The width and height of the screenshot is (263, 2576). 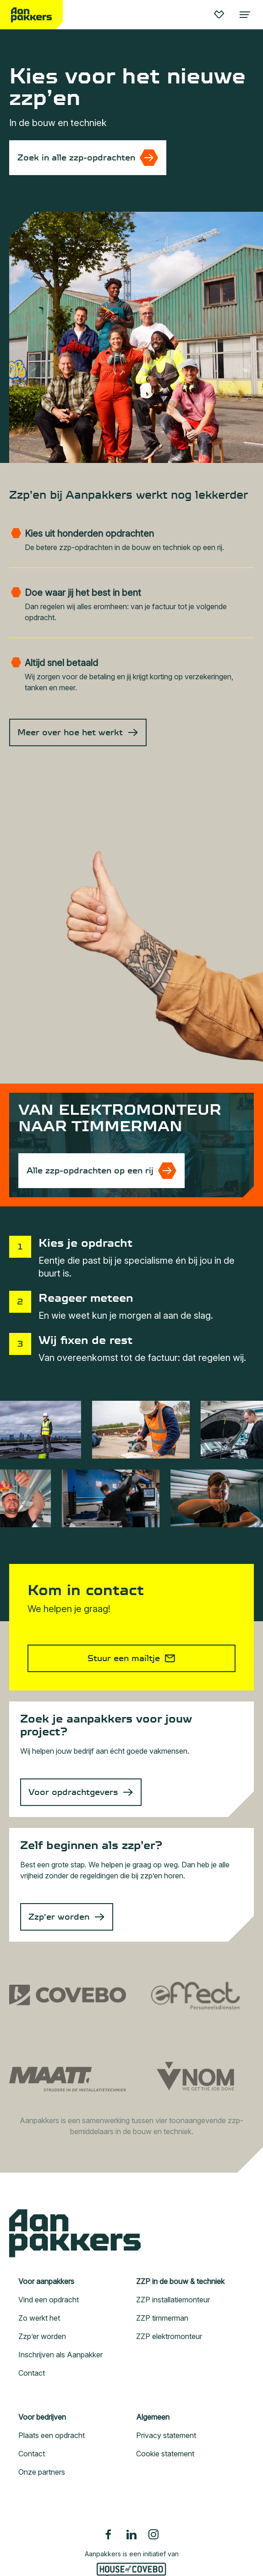 What do you see at coordinates (173, 2299) in the screenshot?
I see `ZZP installatiemonteur` at bounding box center [173, 2299].